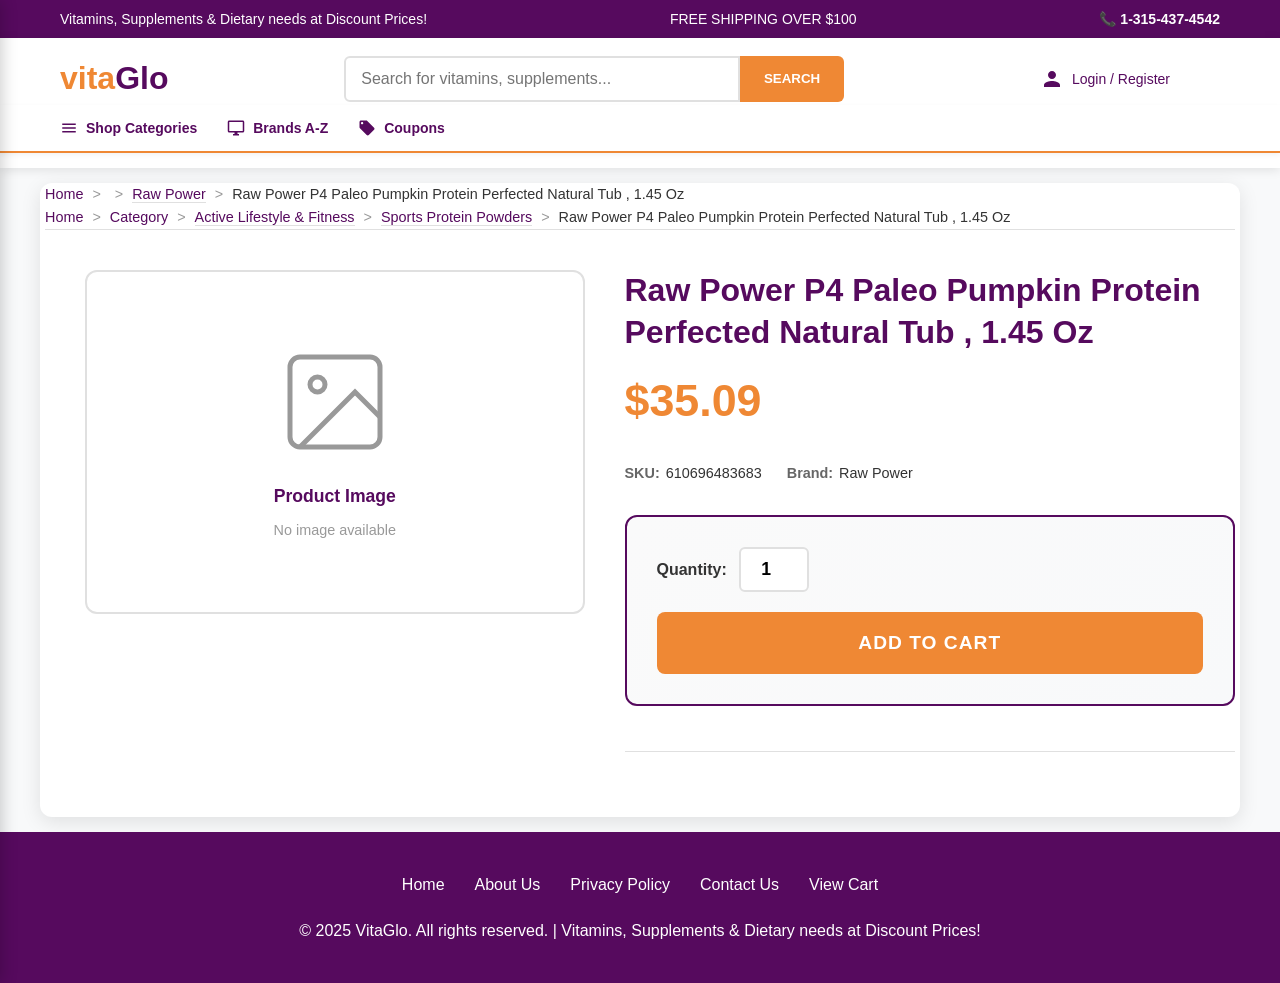 This screenshot has height=983, width=1280. What do you see at coordinates (508, 884) in the screenshot?
I see `About Us` at bounding box center [508, 884].